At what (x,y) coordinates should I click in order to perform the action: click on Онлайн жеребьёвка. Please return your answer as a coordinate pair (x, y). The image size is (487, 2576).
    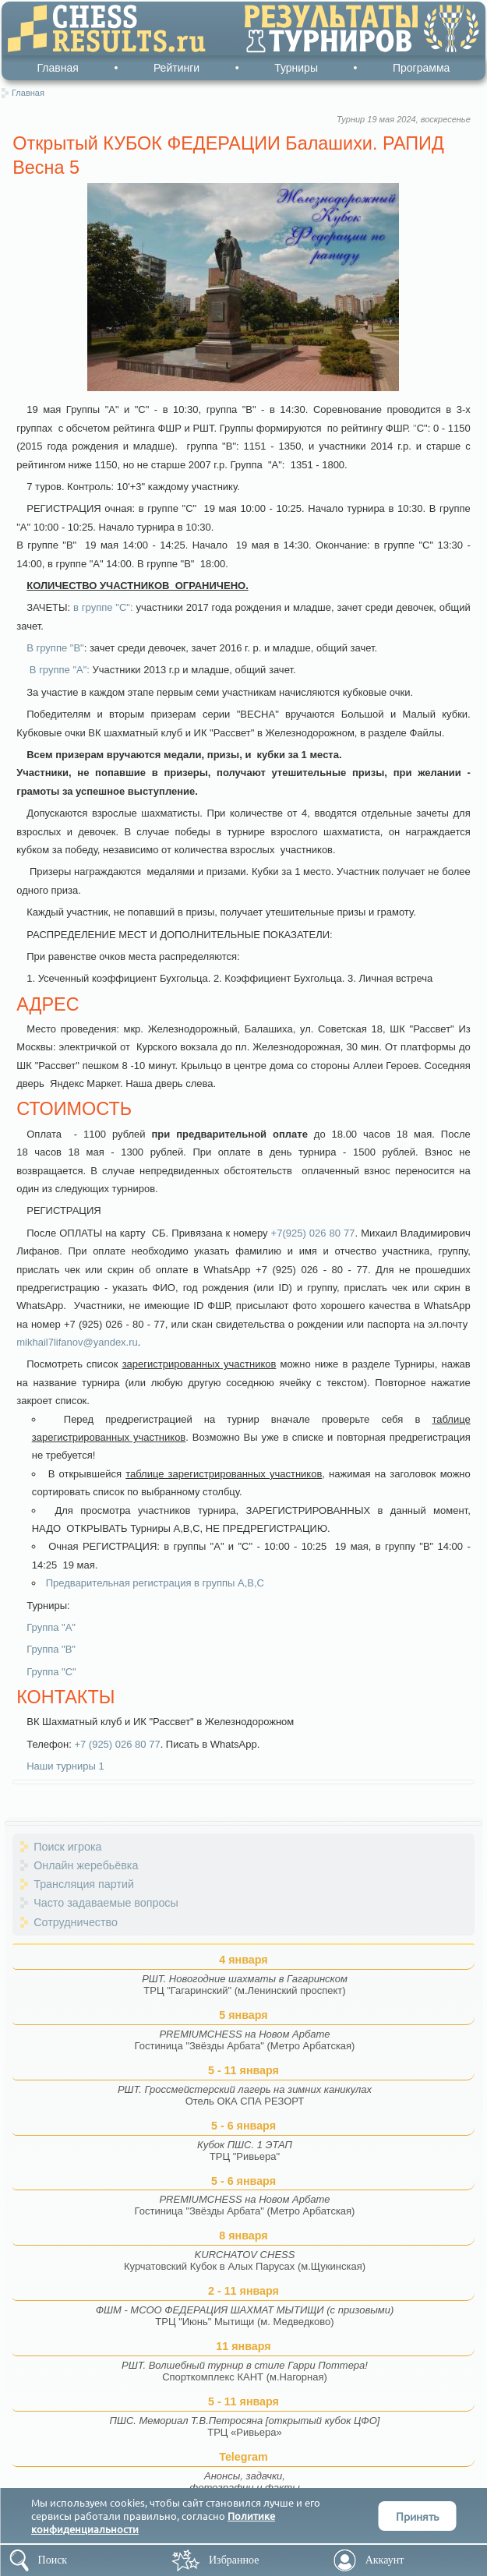
    Looking at the image, I should click on (86, 1865).